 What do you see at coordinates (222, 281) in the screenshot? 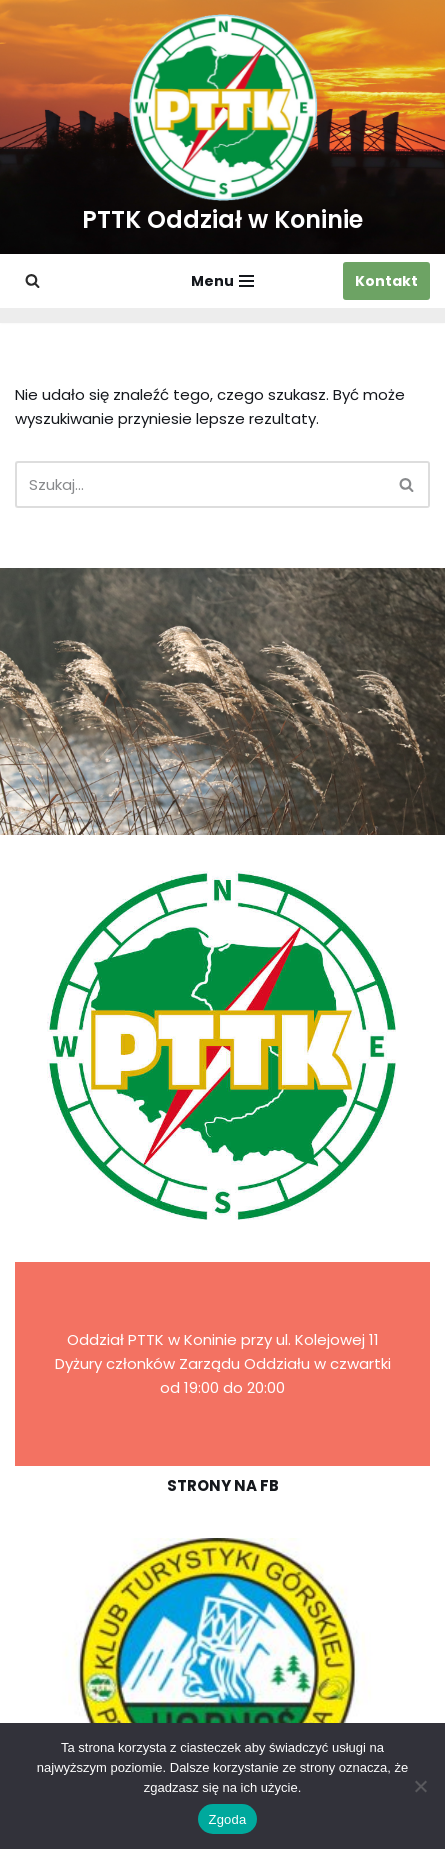
I see `[Menu nawigacji]` at bounding box center [222, 281].